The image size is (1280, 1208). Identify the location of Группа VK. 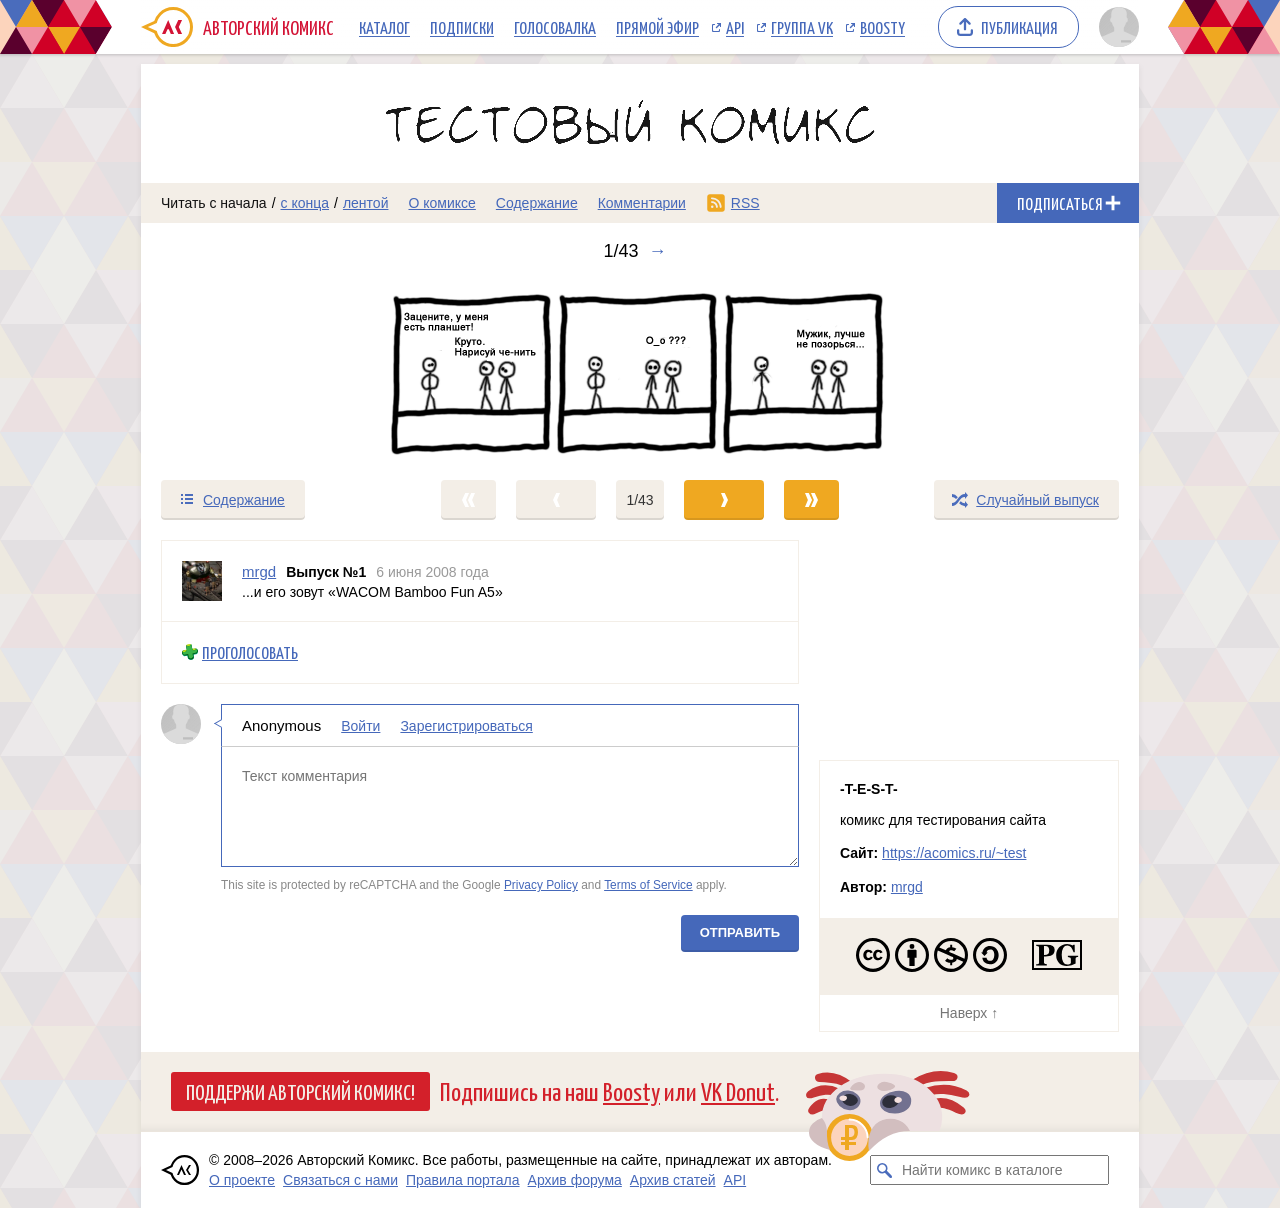
(802, 27).